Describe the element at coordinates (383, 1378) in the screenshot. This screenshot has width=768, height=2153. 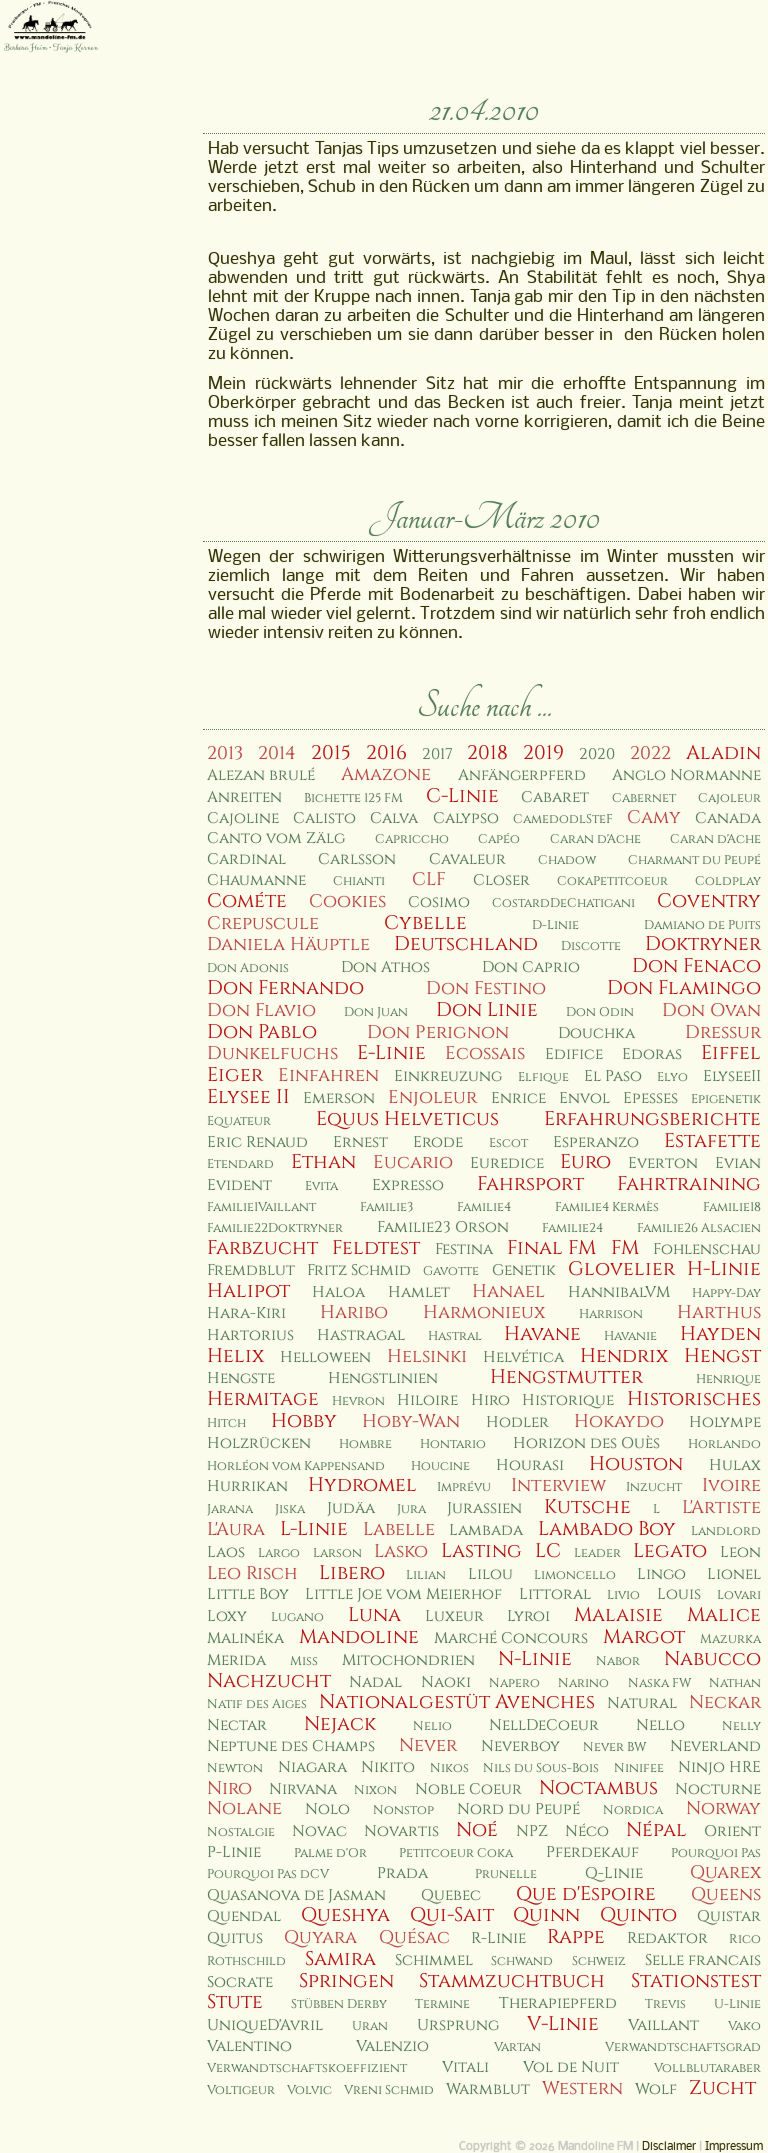
I see `Hengstlinien` at that location.